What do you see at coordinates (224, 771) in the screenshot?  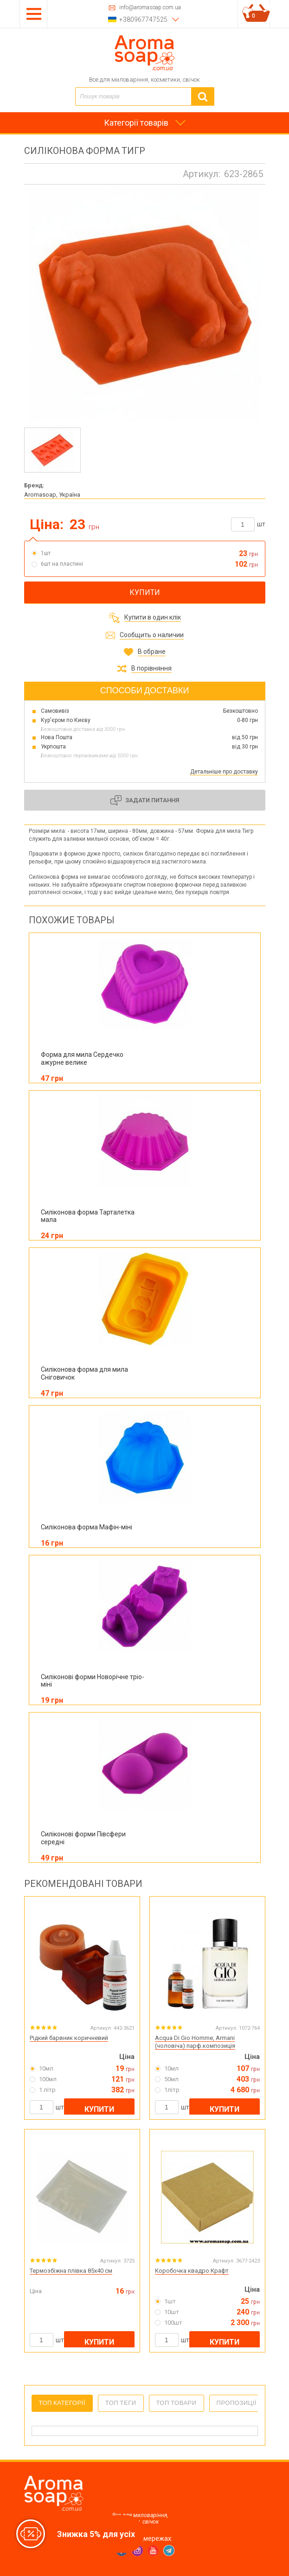 I see `Детальніше про доставку` at bounding box center [224, 771].